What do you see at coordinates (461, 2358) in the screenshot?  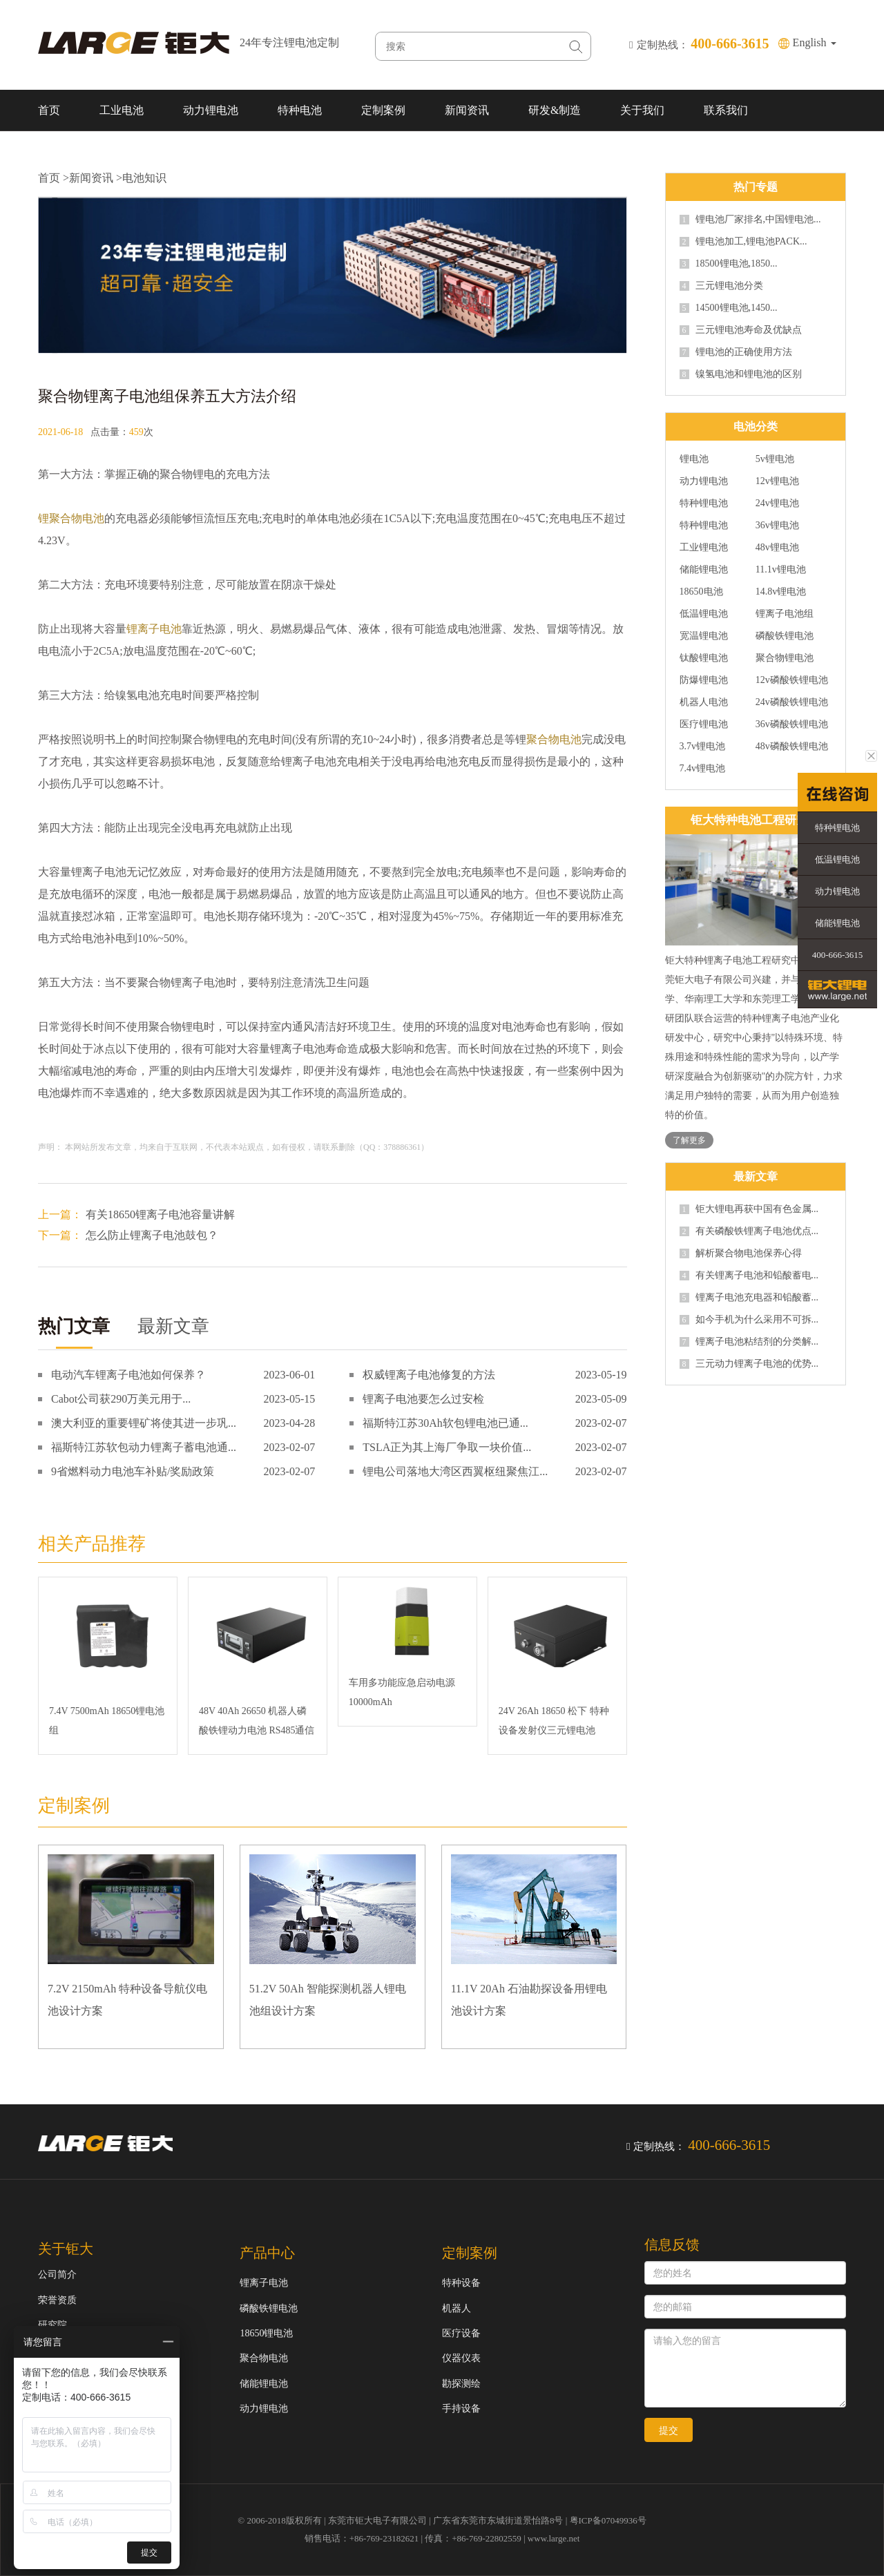 I see `仪器仪表` at bounding box center [461, 2358].